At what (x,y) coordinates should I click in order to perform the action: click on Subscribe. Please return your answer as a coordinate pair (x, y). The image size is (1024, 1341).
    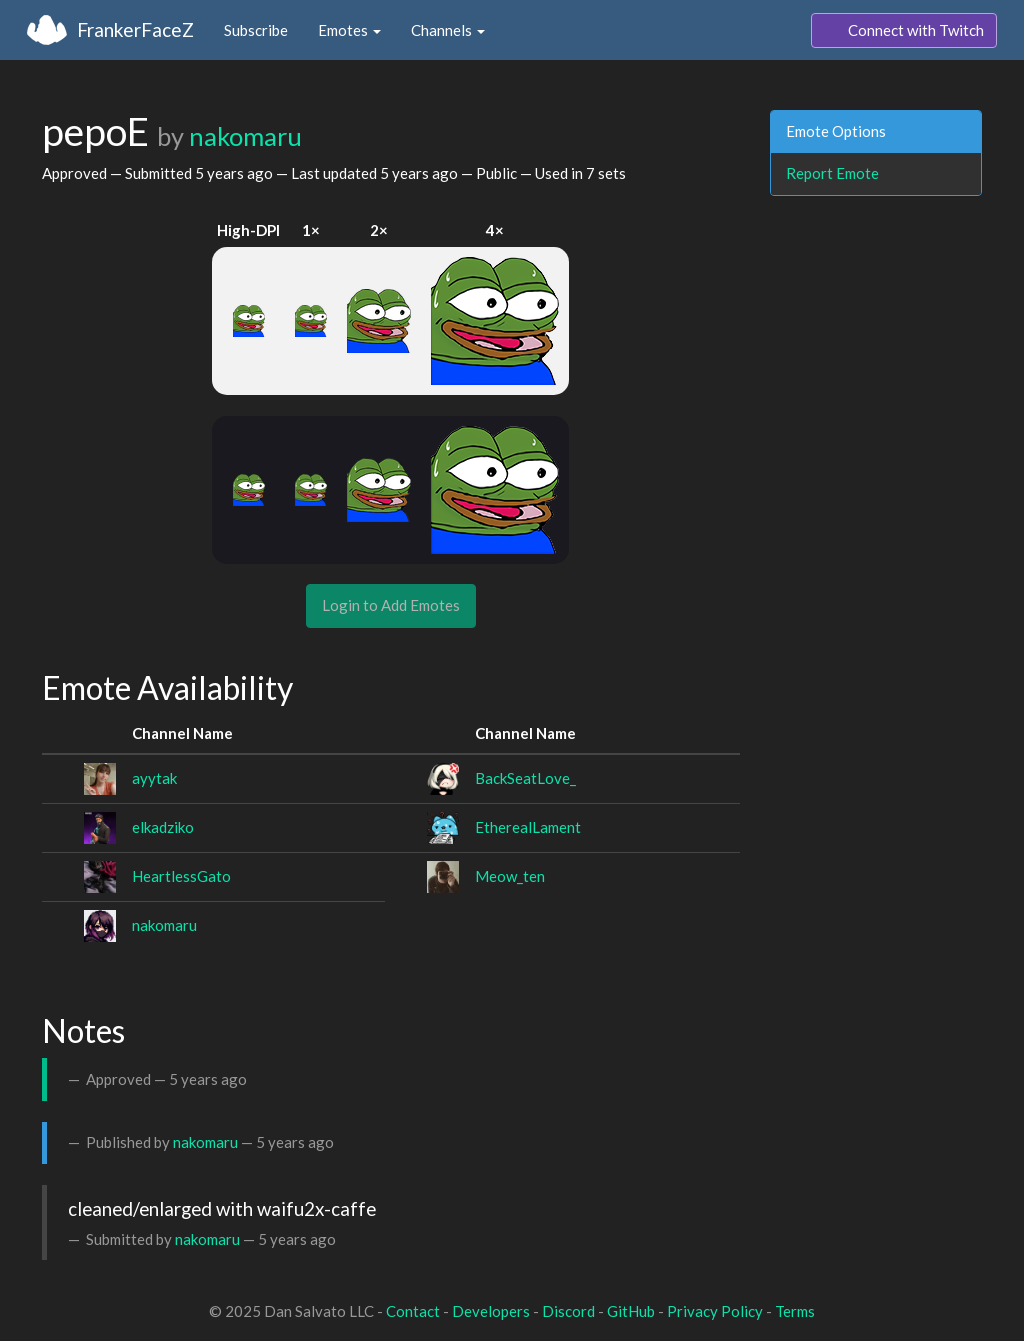
    Looking at the image, I should click on (256, 30).